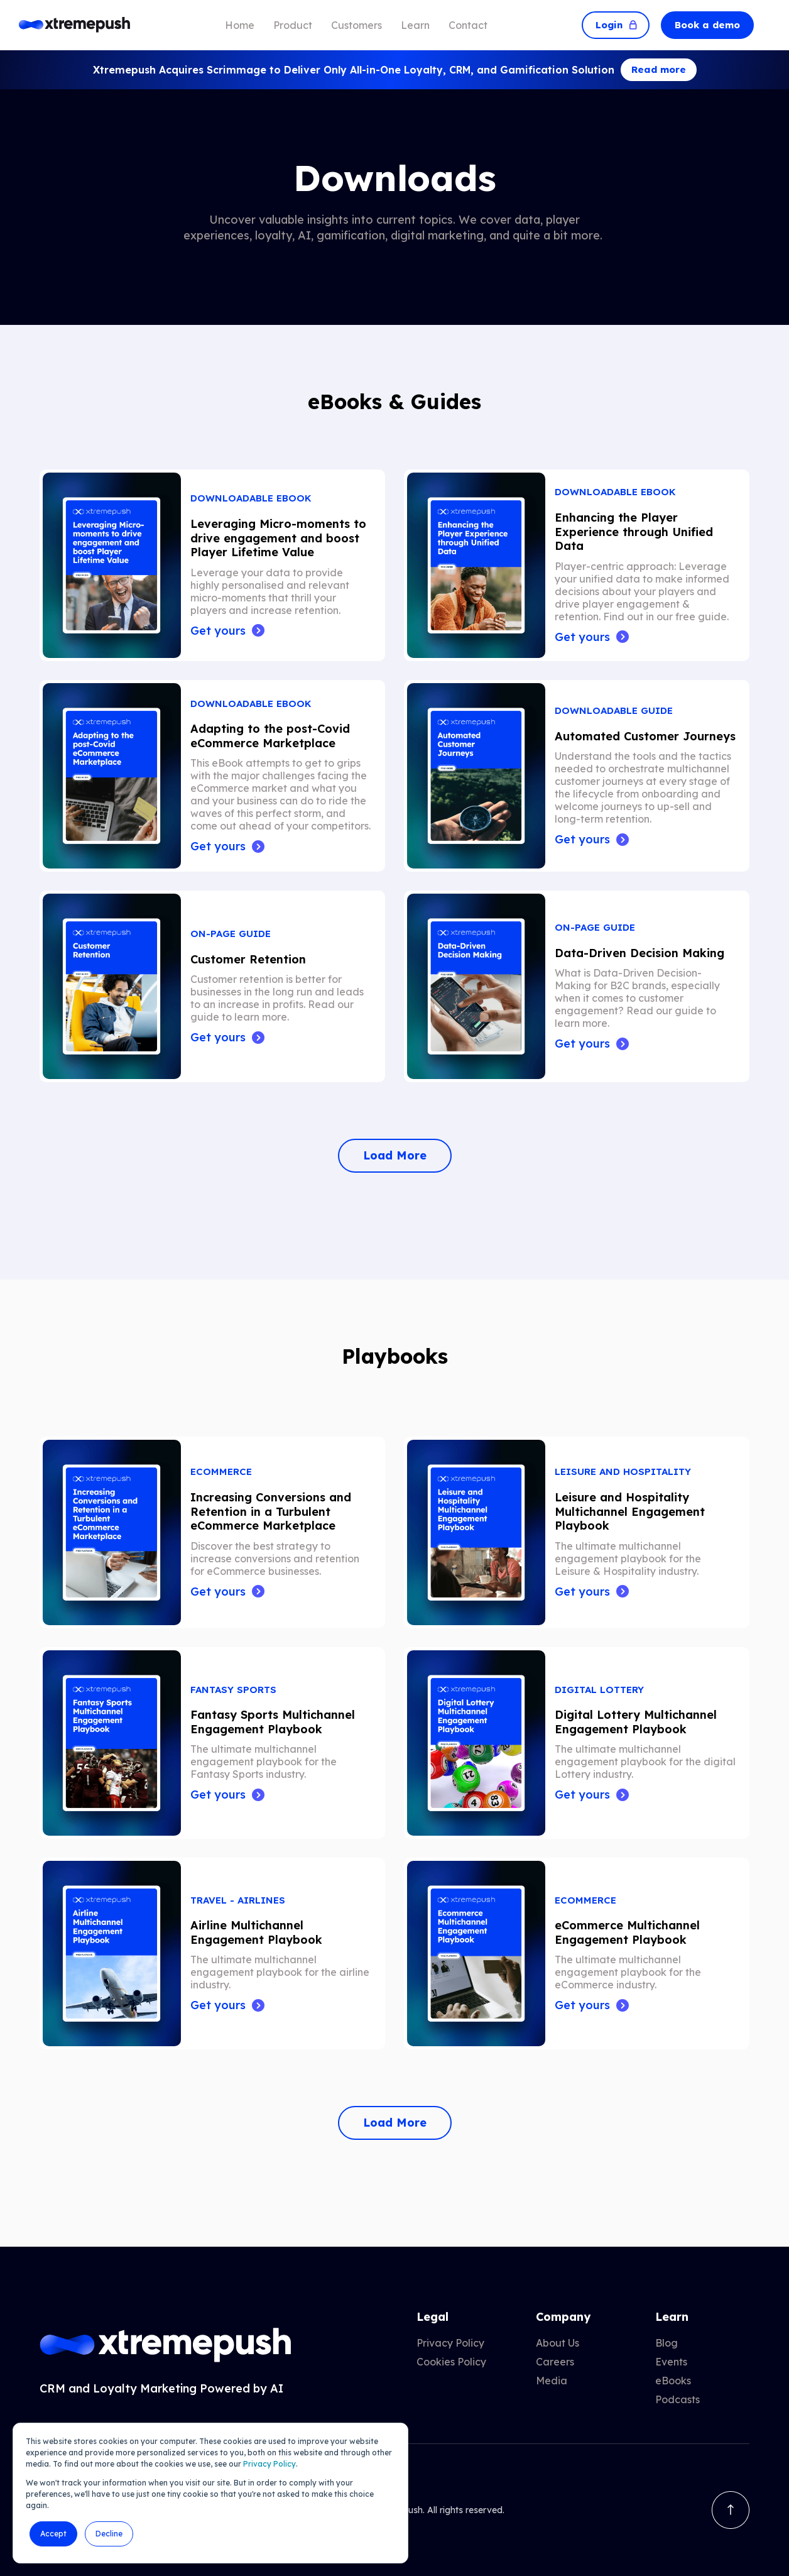 The height and width of the screenshot is (2576, 789). Describe the element at coordinates (451, 2361) in the screenshot. I see `Cookies Policy [menuitem]` at that location.